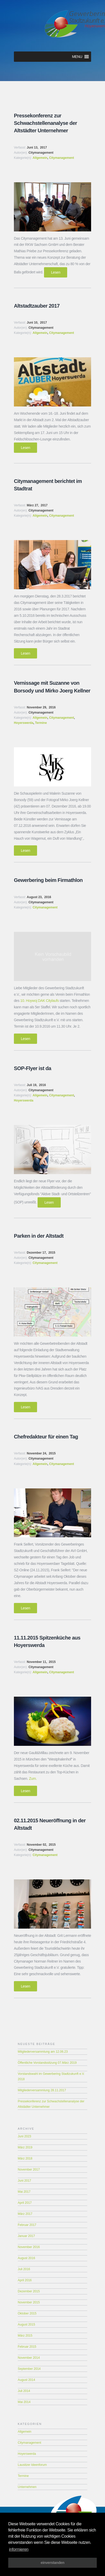 The height and width of the screenshot is (2576, 105). What do you see at coordinates (29, 2369) in the screenshot?
I see `September 2014` at bounding box center [29, 2369].